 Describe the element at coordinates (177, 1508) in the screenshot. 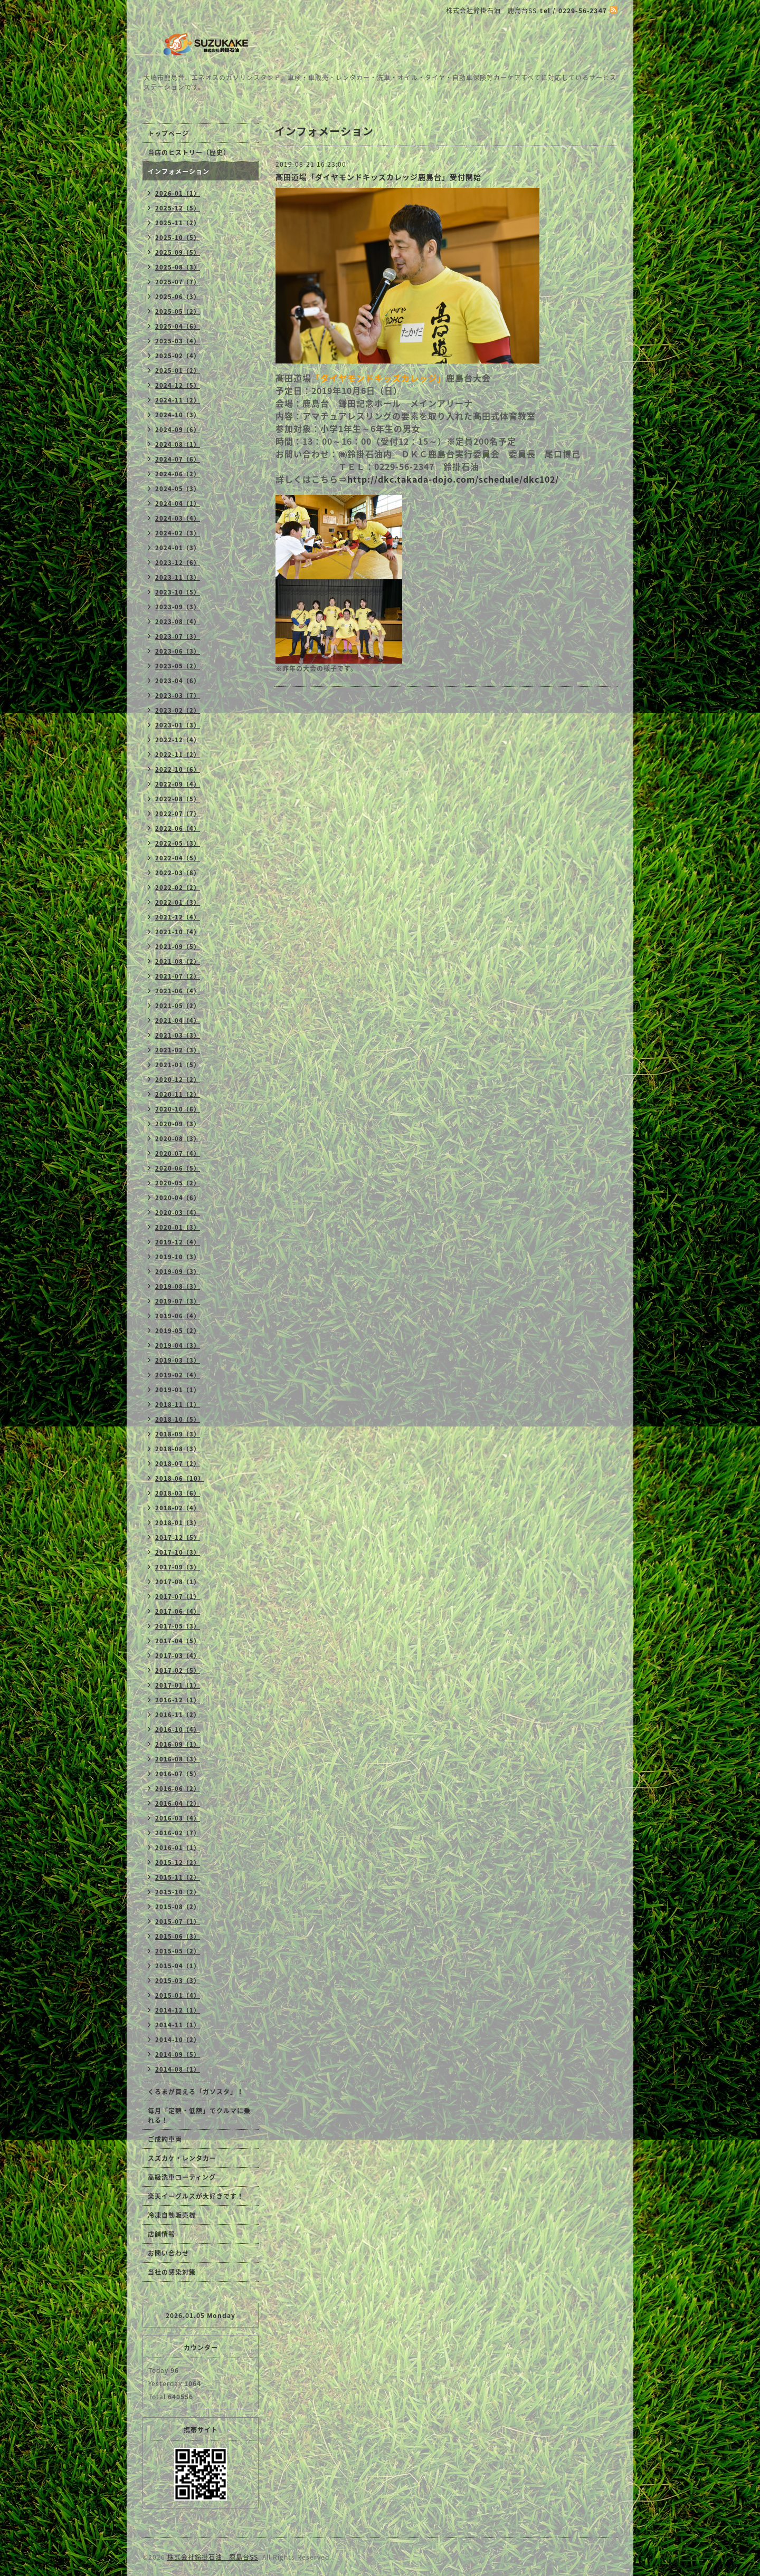

I see `2018-02（4）` at that location.